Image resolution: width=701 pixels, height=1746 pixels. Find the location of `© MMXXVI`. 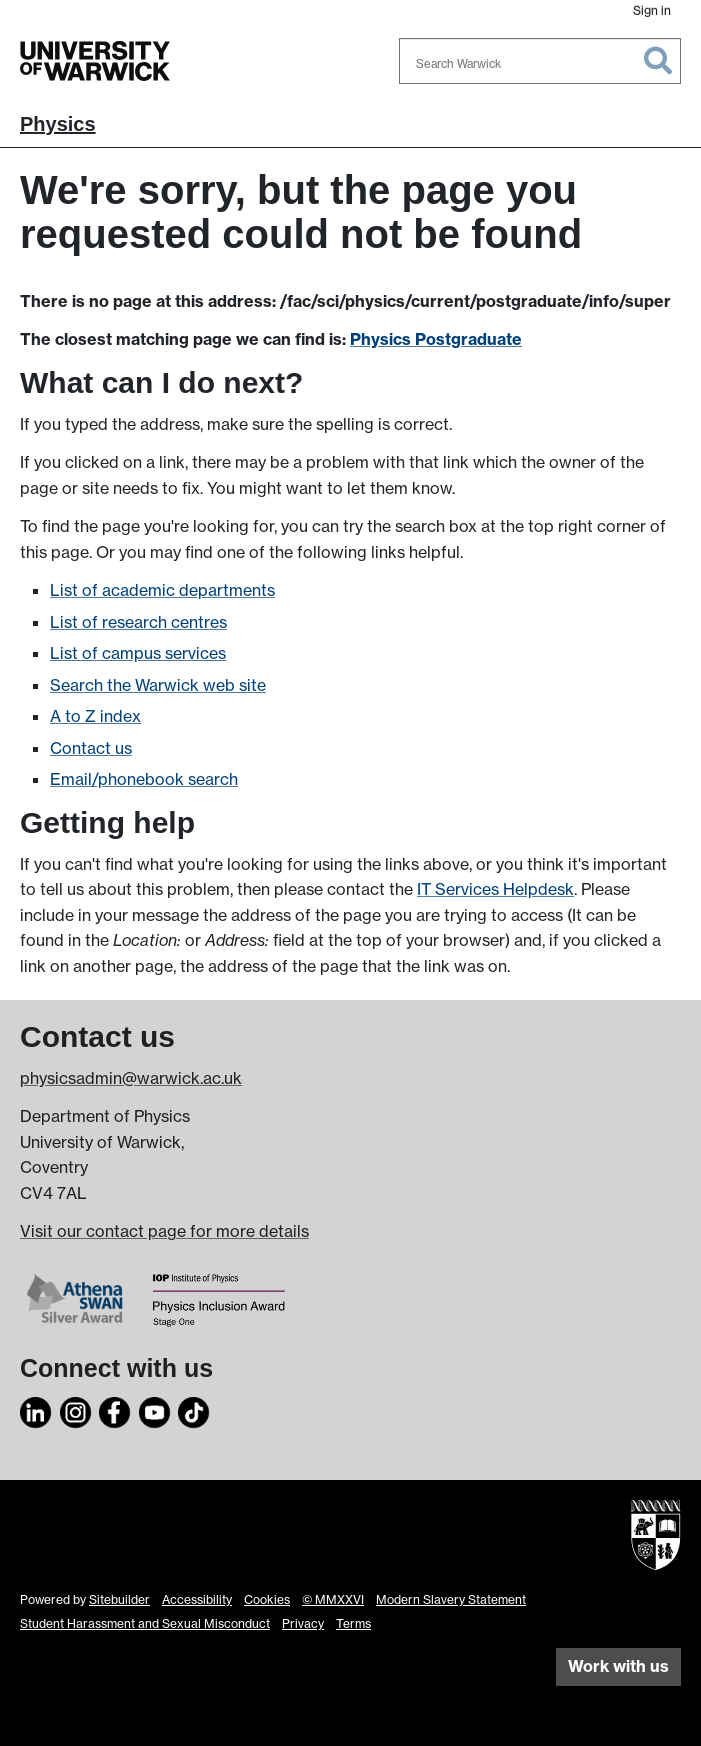

© MMXXVI is located at coordinates (333, 1599).